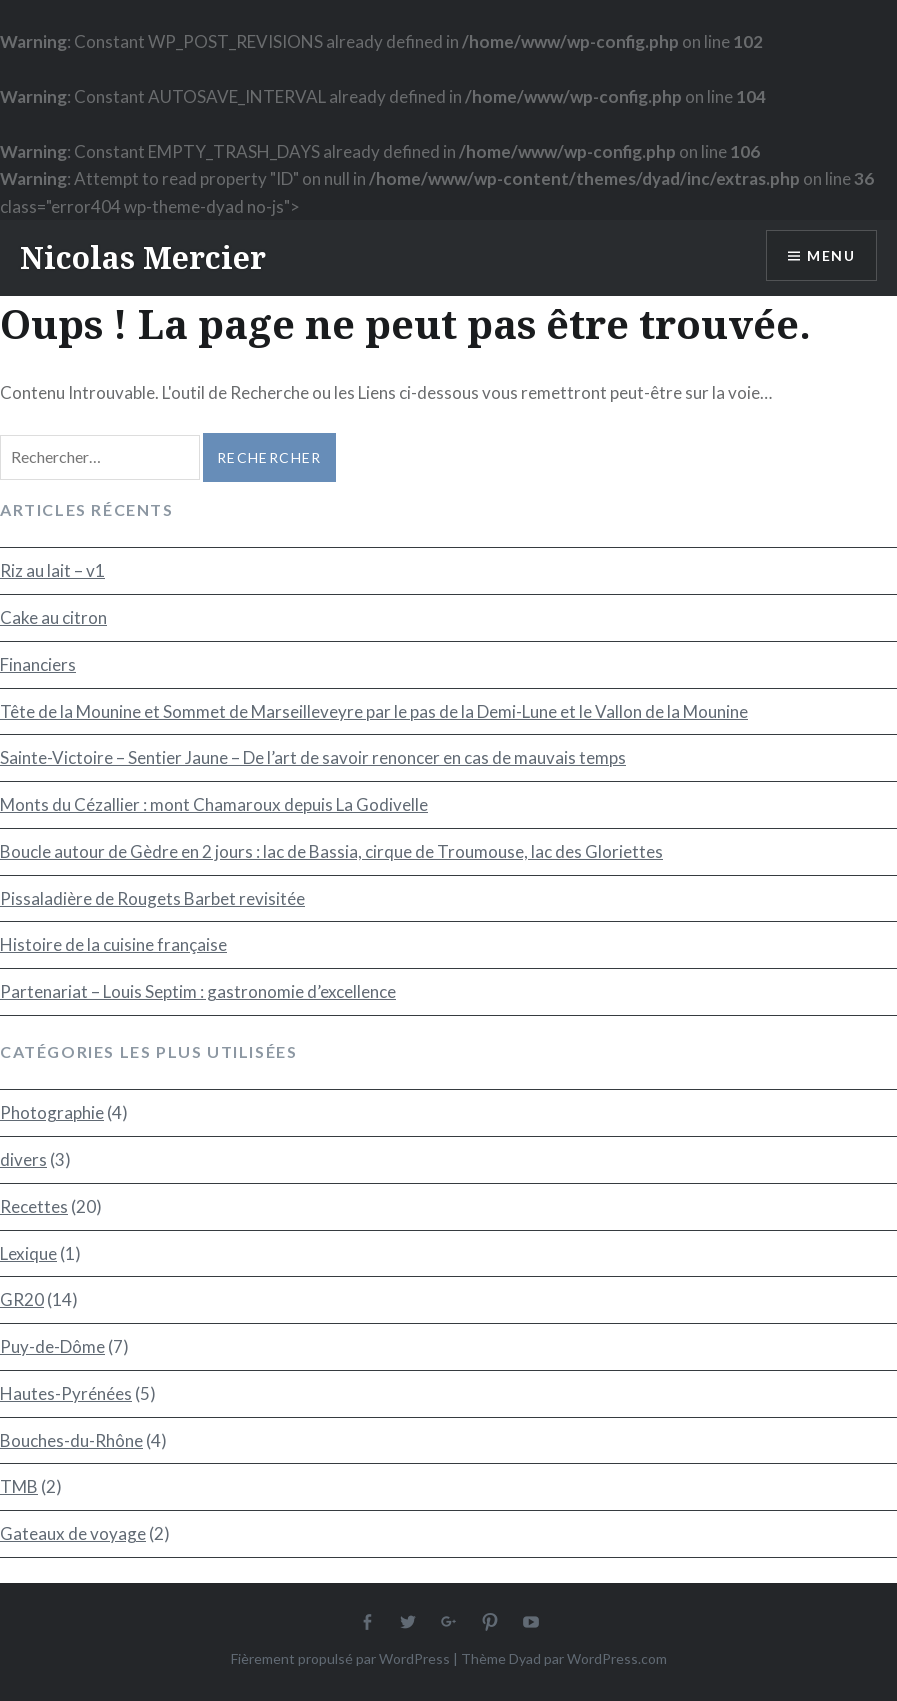  Describe the element at coordinates (52, 1112) in the screenshot. I see `Photographie` at that location.